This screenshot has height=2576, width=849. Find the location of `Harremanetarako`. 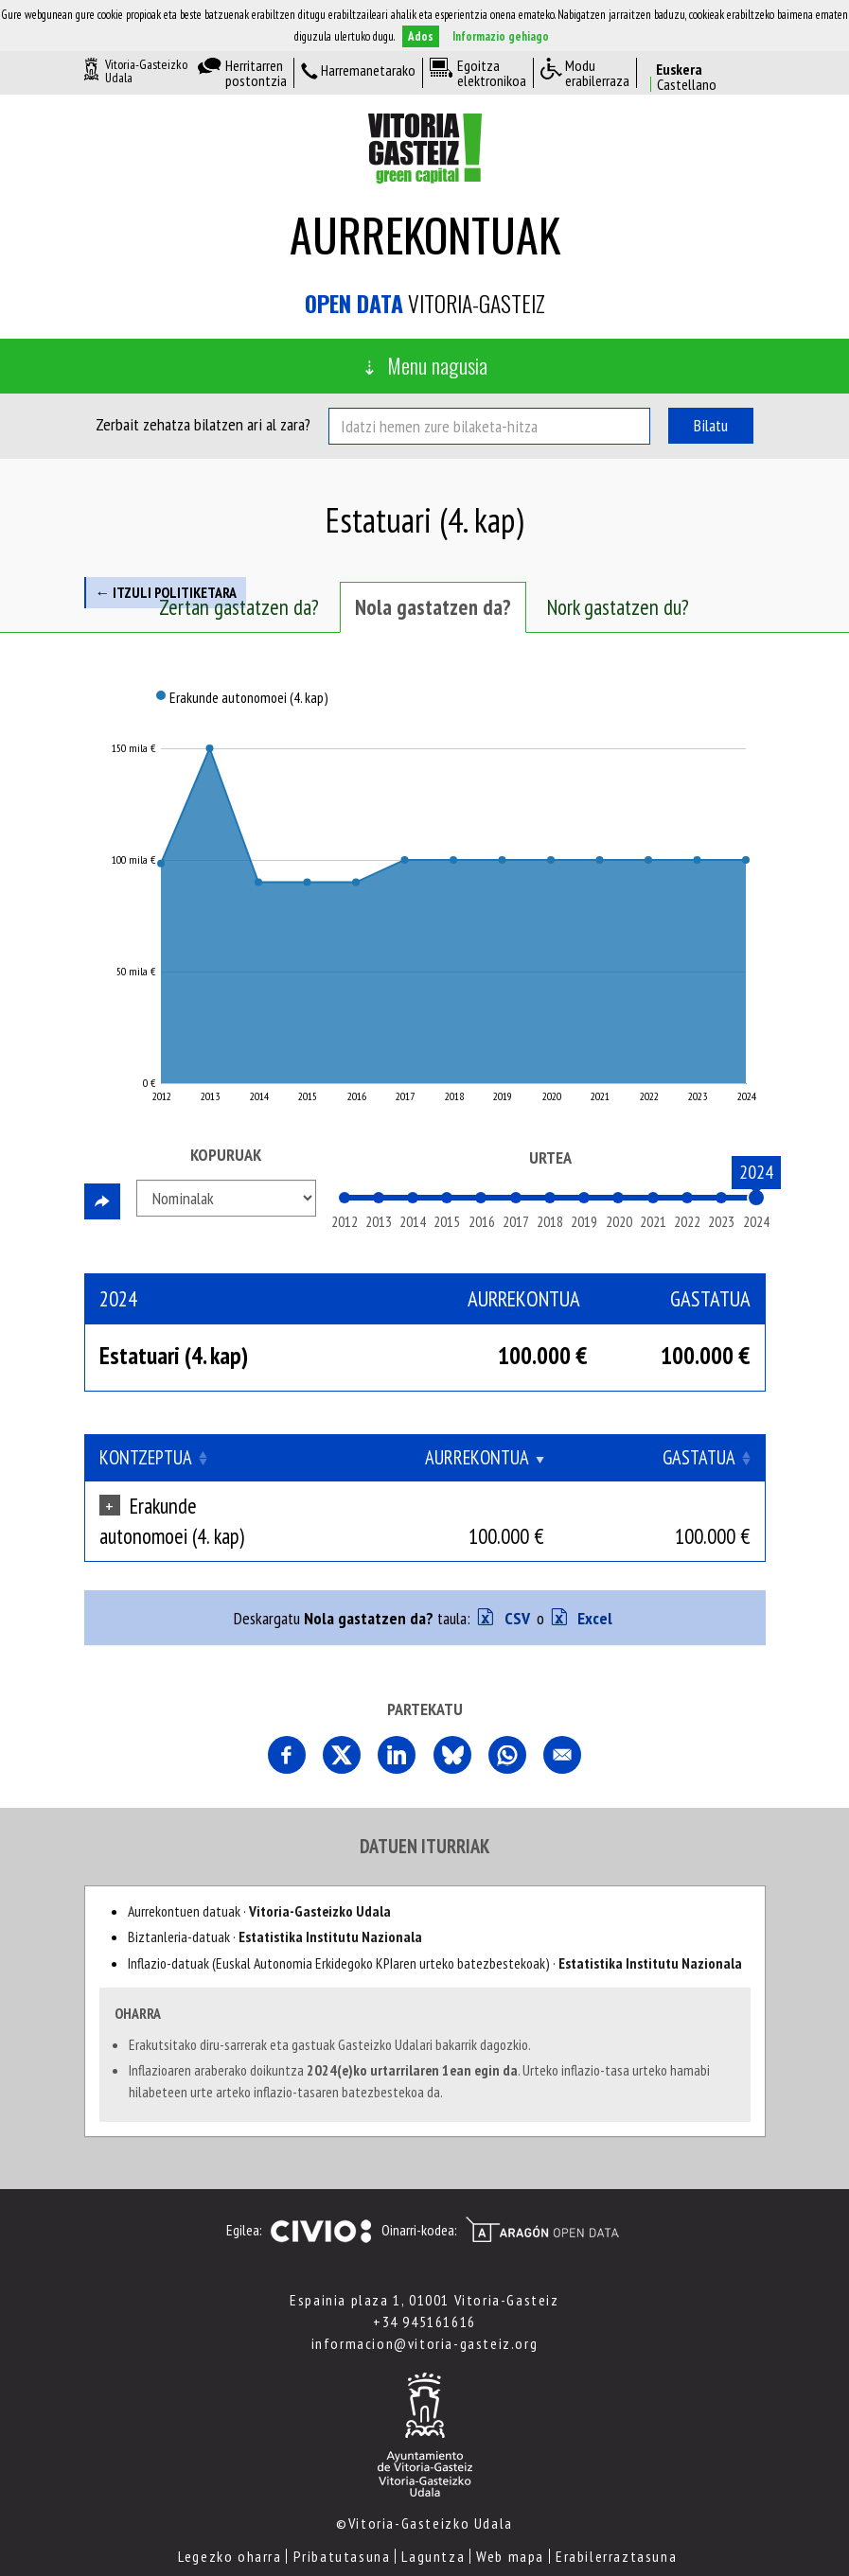

Harremanetarako is located at coordinates (368, 70).